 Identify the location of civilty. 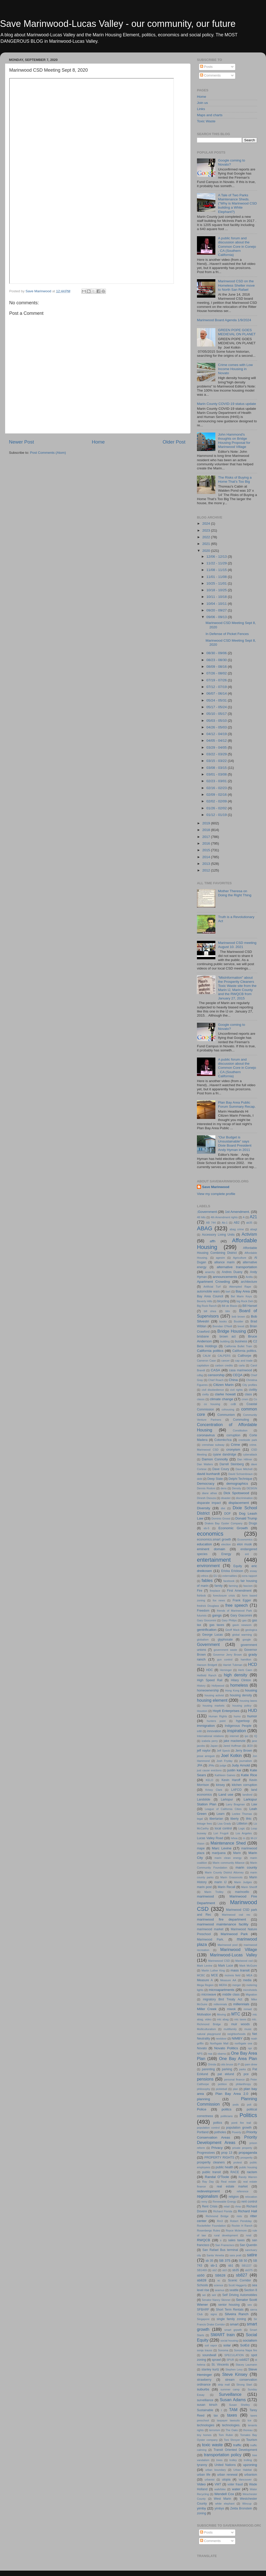
(205, 1394).